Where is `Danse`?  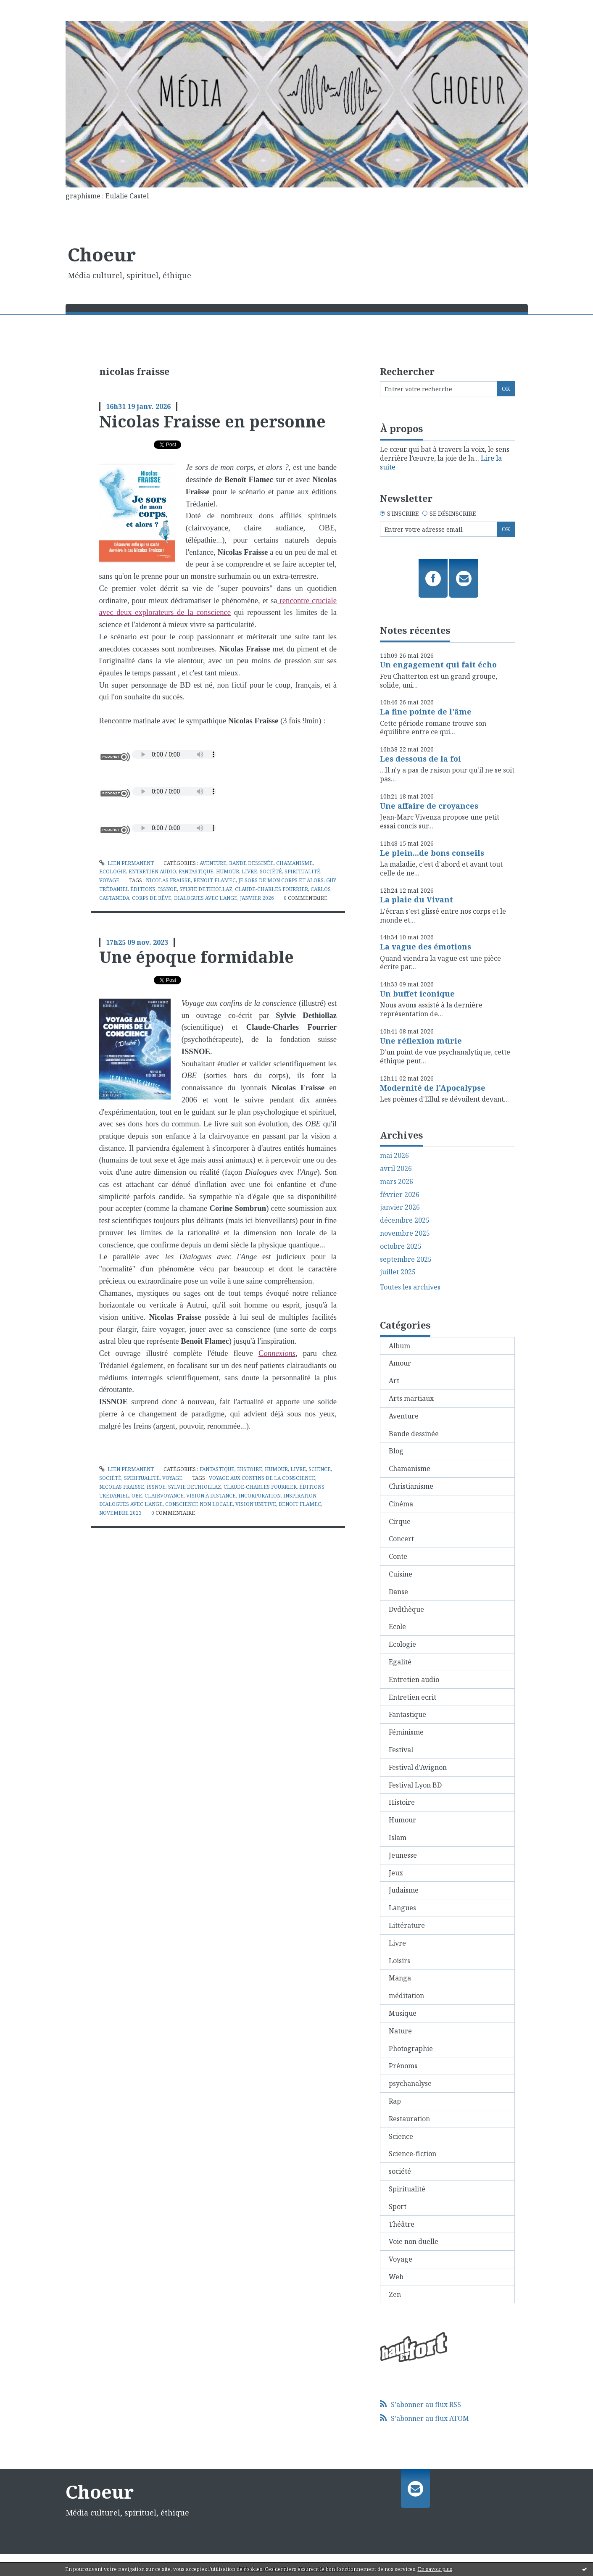
Danse is located at coordinates (398, 1591).